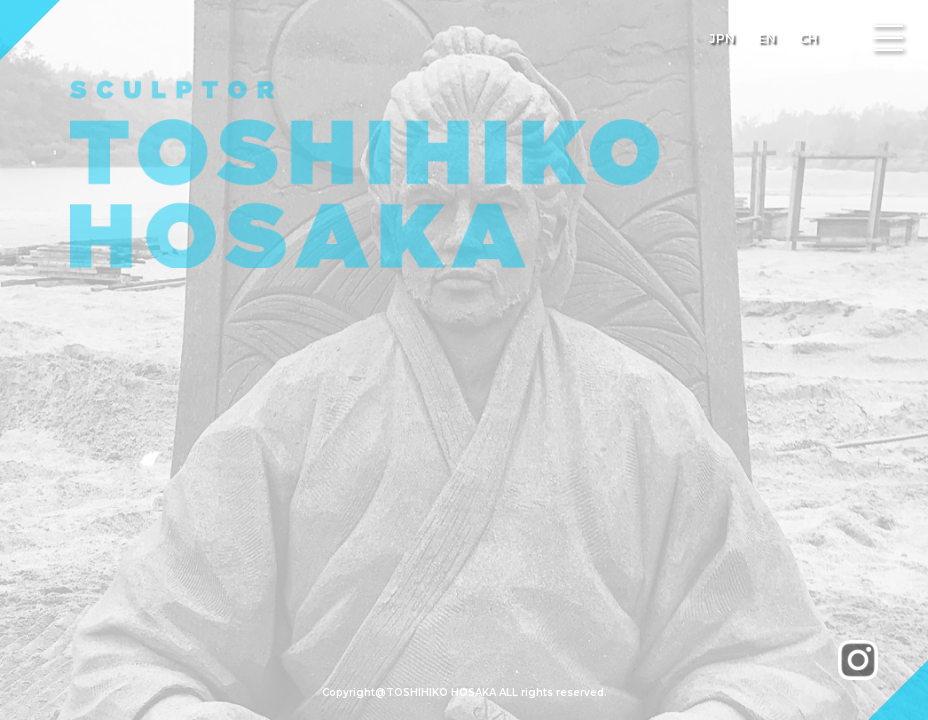 Image resolution: width=928 pixels, height=720 pixels. What do you see at coordinates (722, 38) in the screenshot?
I see `JPN` at bounding box center [722, 38].